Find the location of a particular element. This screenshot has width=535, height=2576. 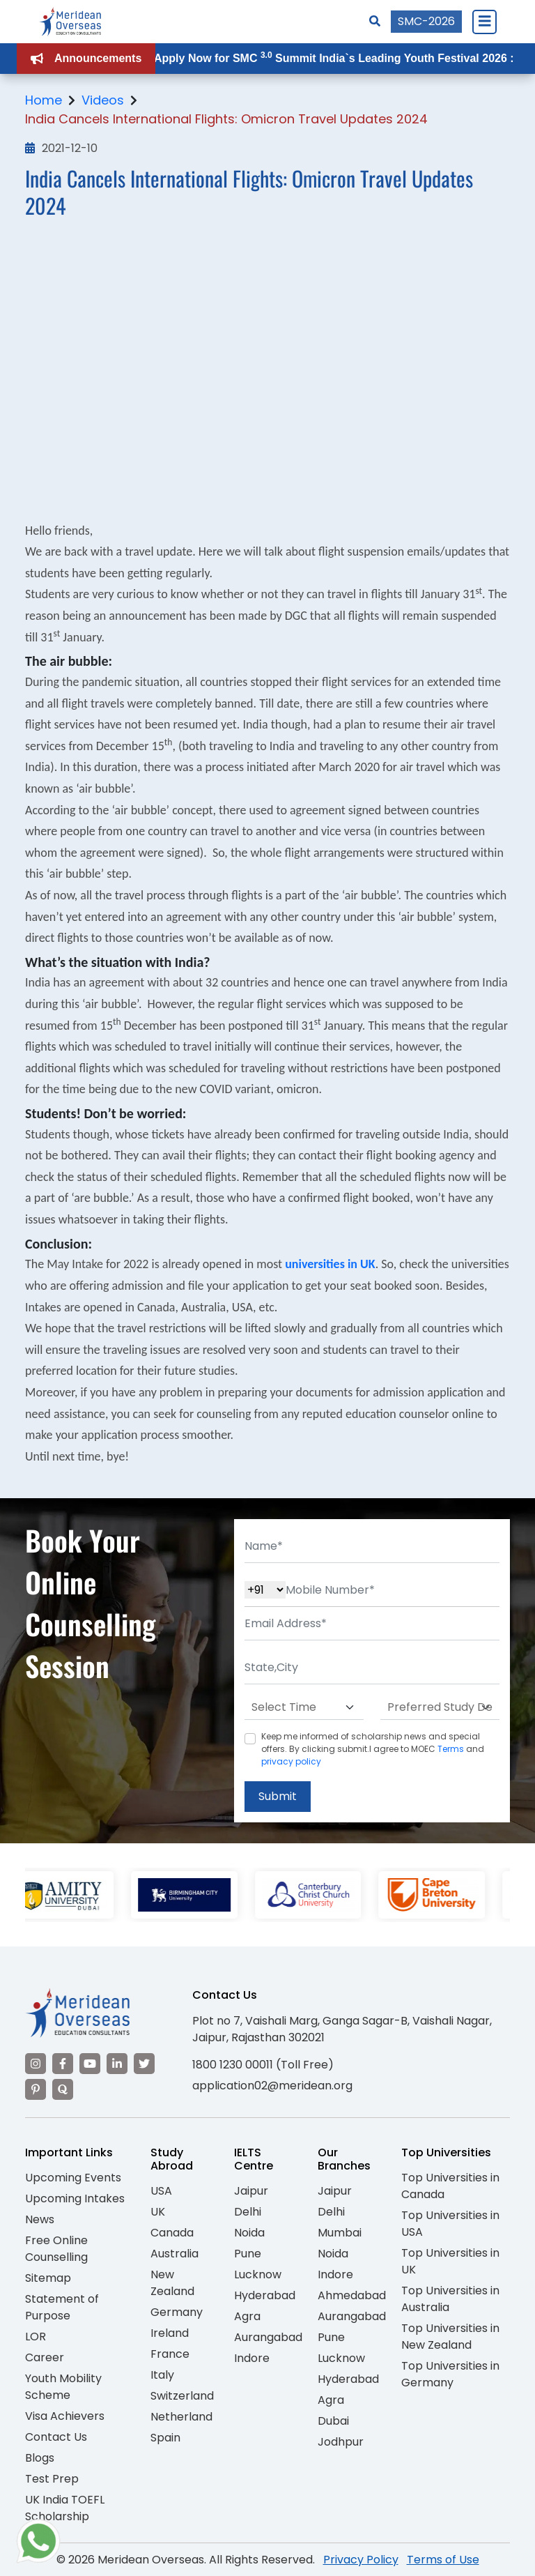

Upcoming Intakes is located at coordinates (75, 2198).